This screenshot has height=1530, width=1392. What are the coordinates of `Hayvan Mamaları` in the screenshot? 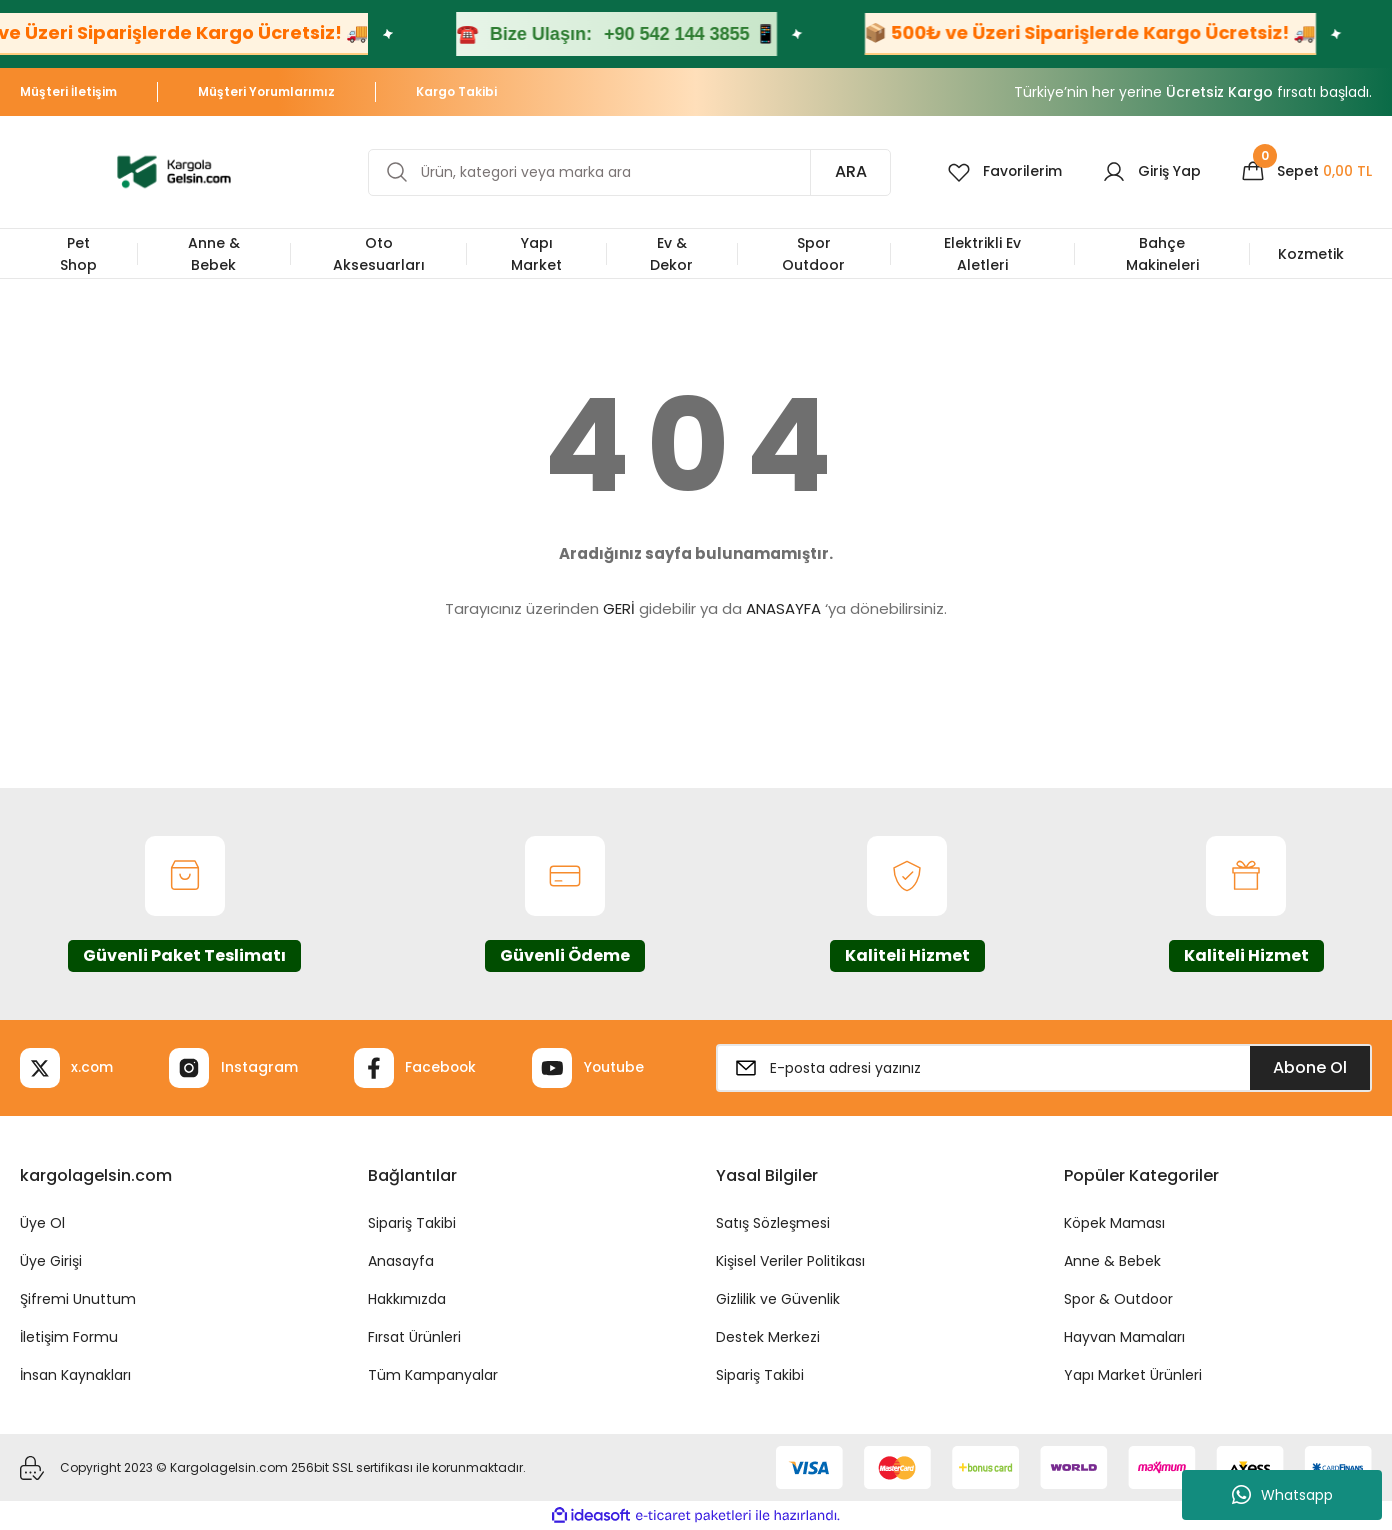 It's located at (1124, 1337).